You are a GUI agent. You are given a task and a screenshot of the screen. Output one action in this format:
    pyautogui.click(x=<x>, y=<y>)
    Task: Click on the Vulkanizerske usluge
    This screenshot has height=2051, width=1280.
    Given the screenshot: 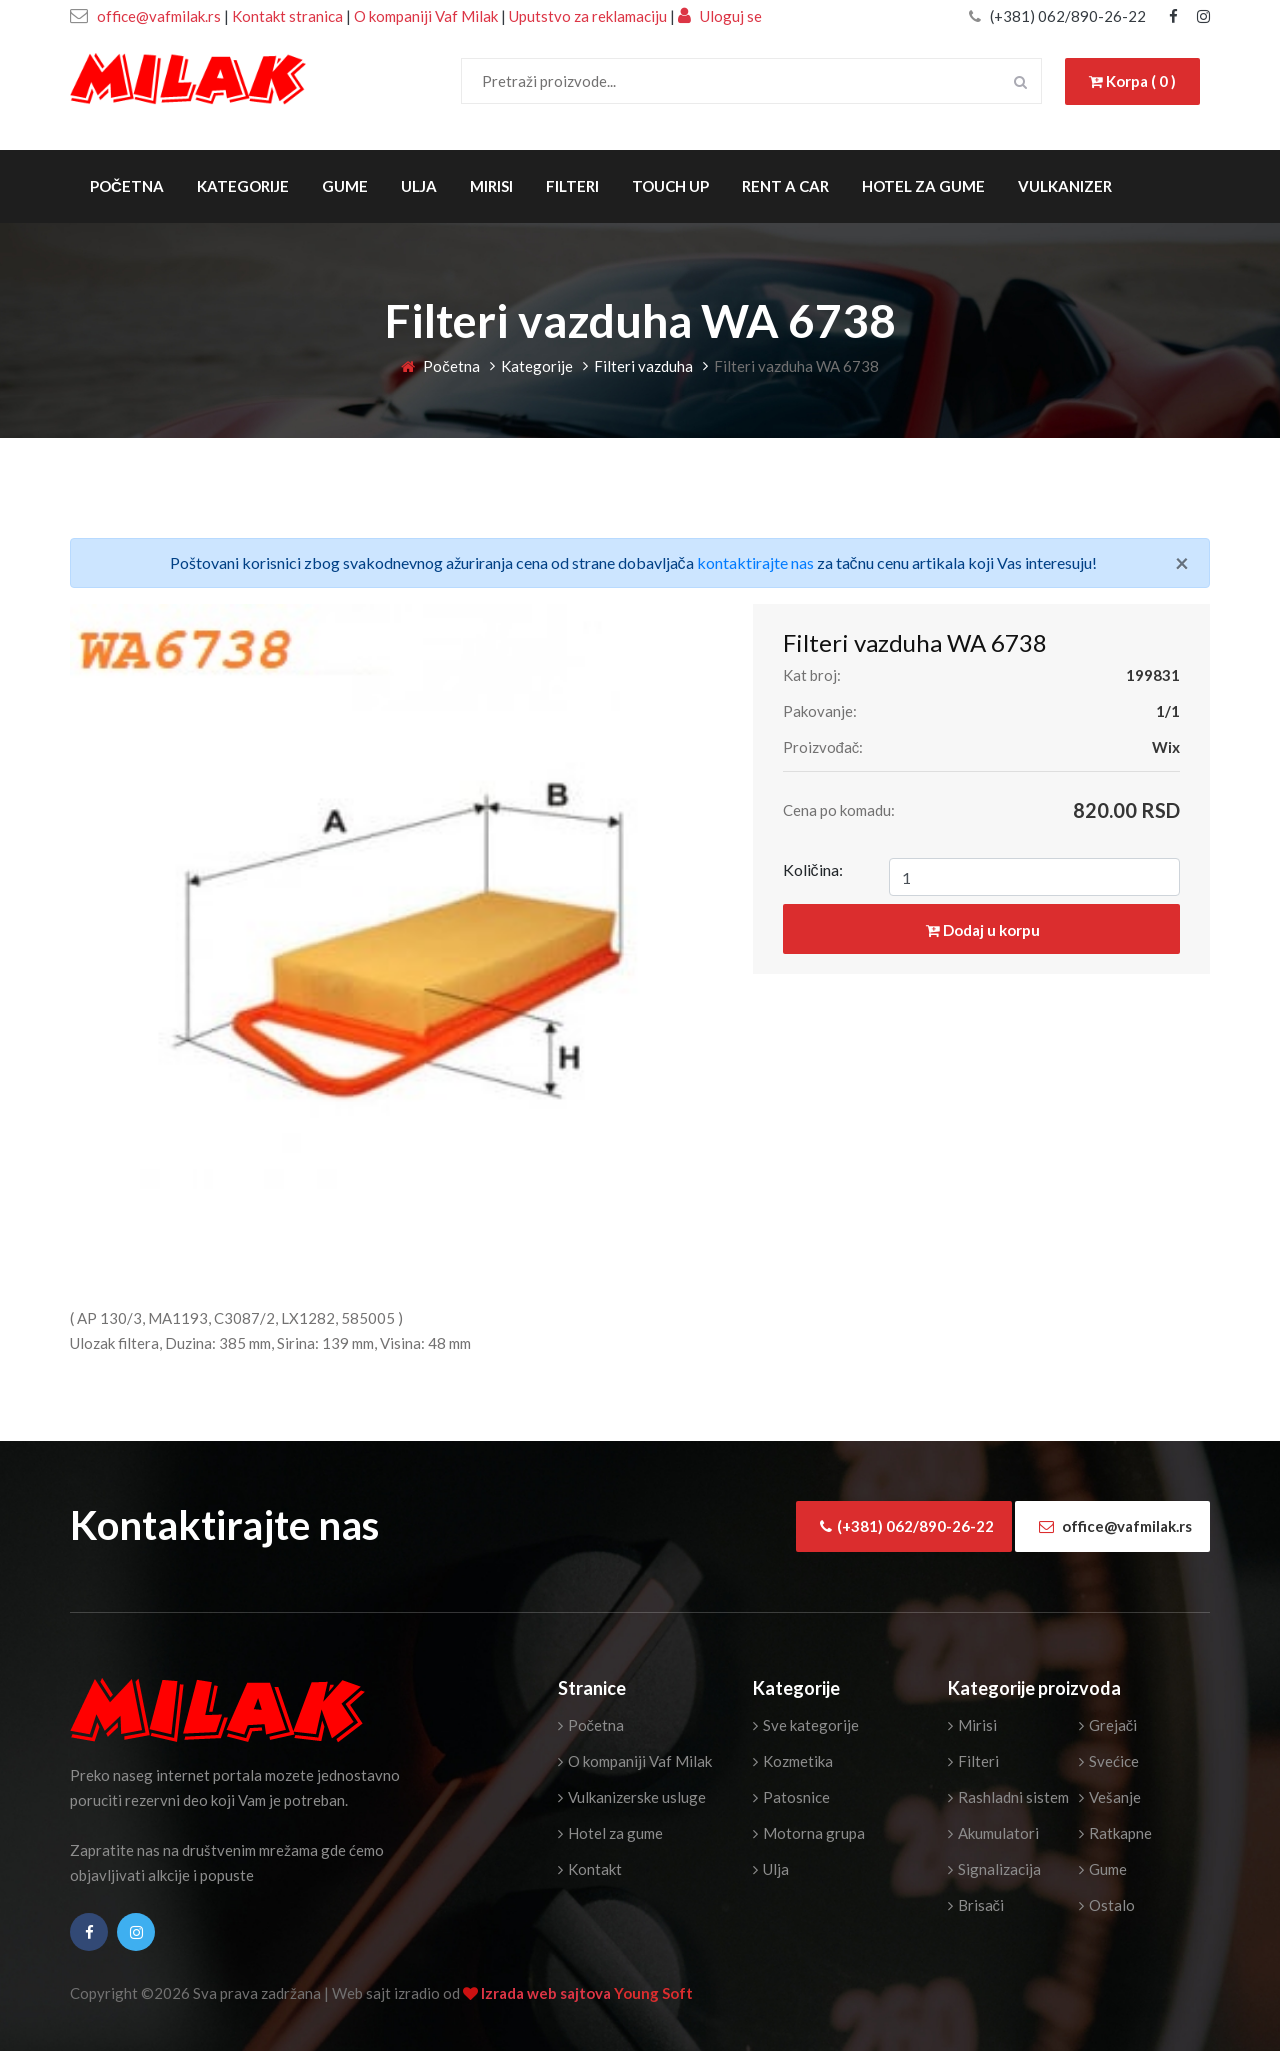 What is the action you would take?
    pyautogui.click(x=632, y=1797)
    